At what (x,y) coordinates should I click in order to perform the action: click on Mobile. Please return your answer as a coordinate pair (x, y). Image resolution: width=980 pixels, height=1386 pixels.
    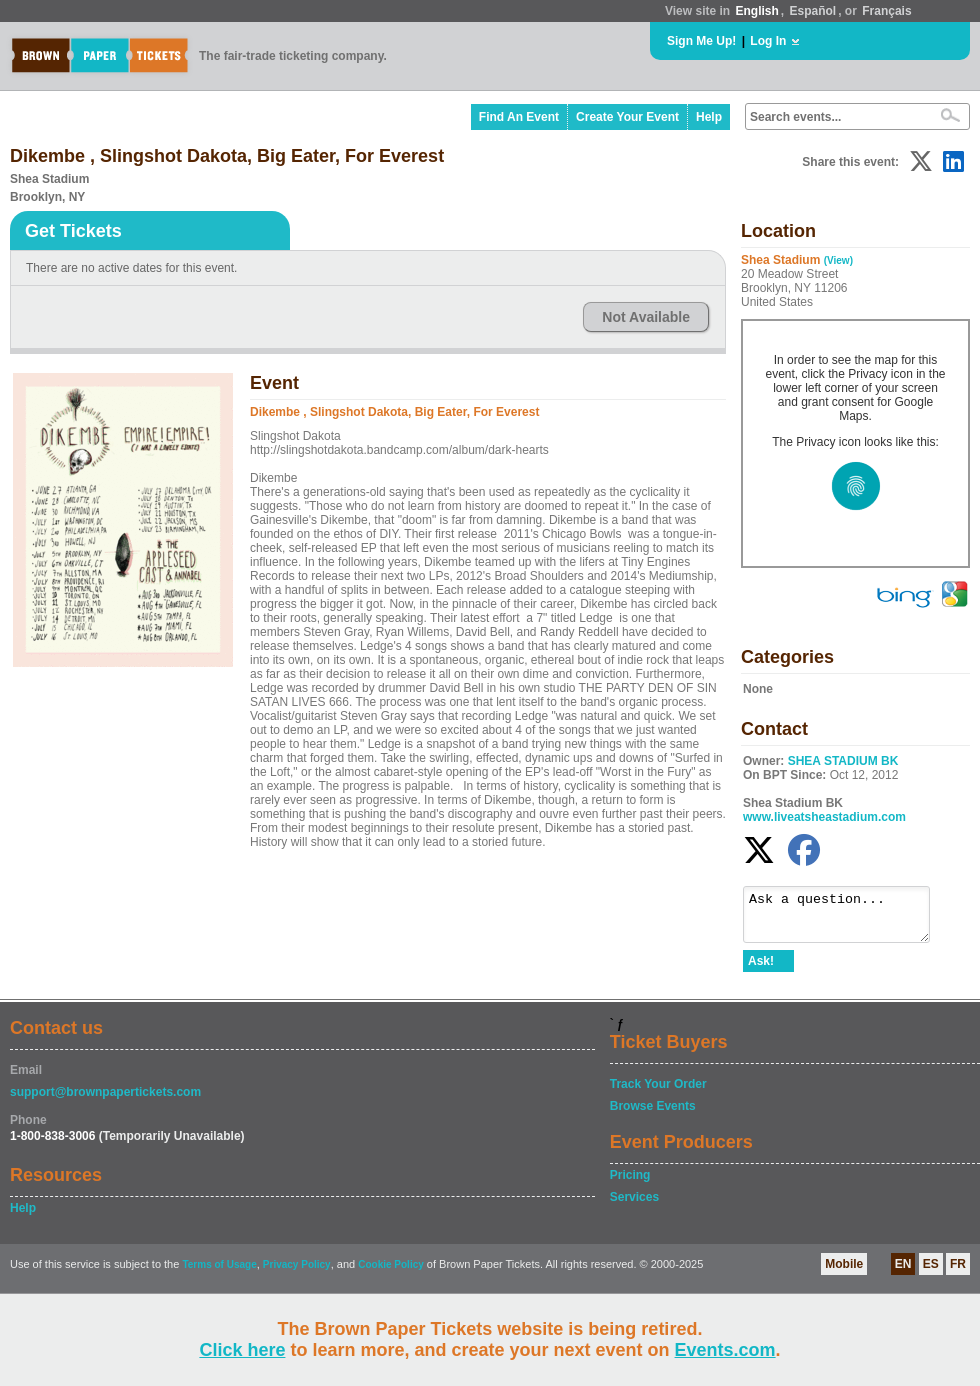
    Looking at the image, I should click on (844, 1273).